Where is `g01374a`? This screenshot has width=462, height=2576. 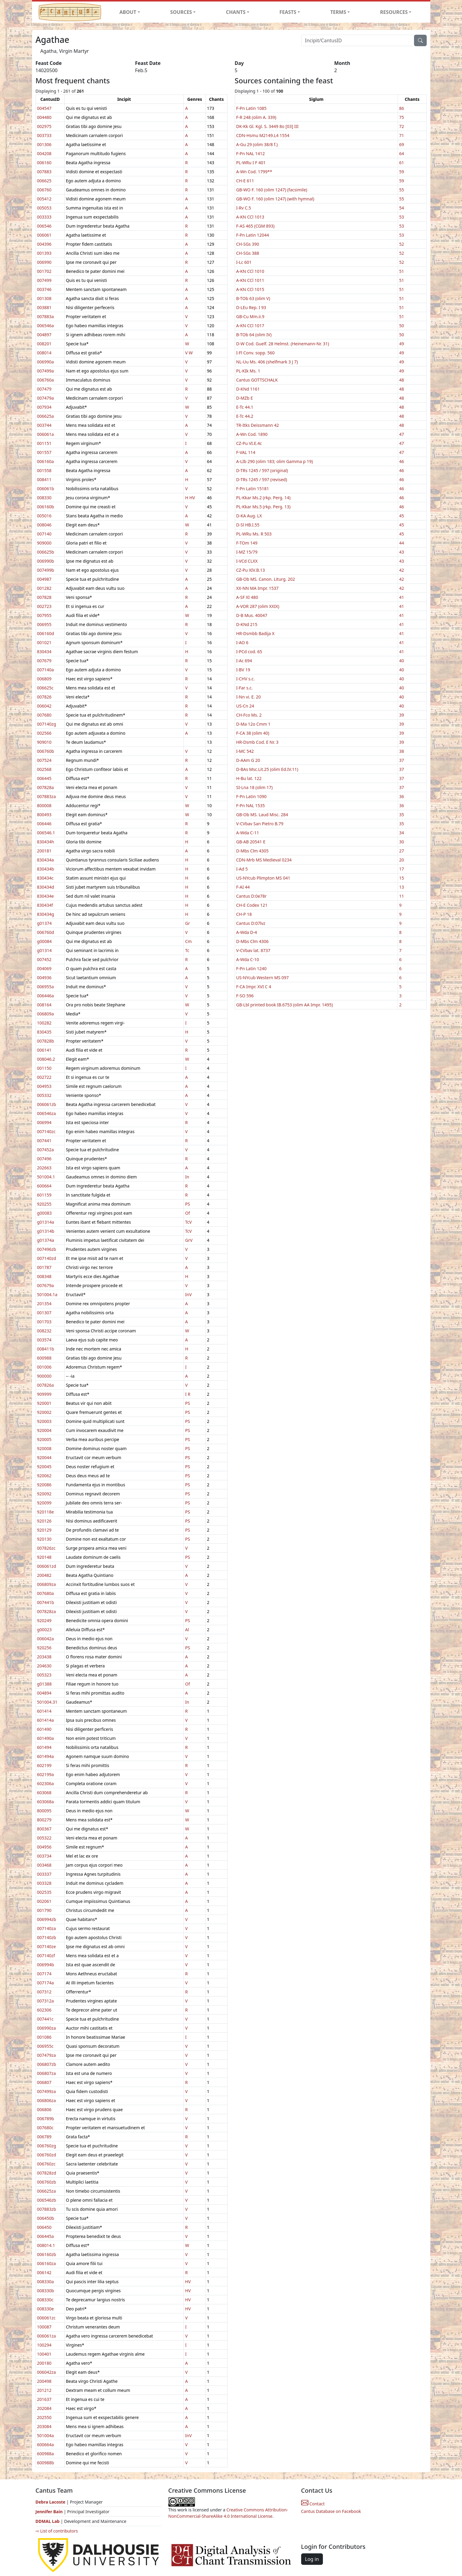
g01374a is located at coordinates (45, 1240).